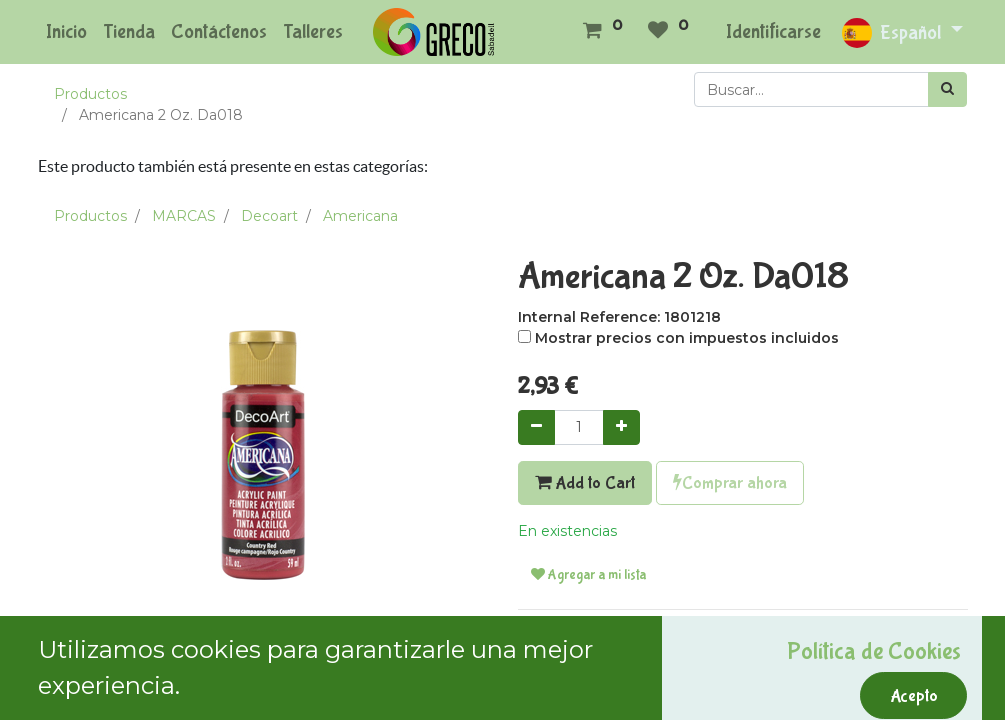  What do you see at coordinates (588, 575) in the screenshot?
I see `Agregar a mi lista [button]` at bounding box center [588, 575].